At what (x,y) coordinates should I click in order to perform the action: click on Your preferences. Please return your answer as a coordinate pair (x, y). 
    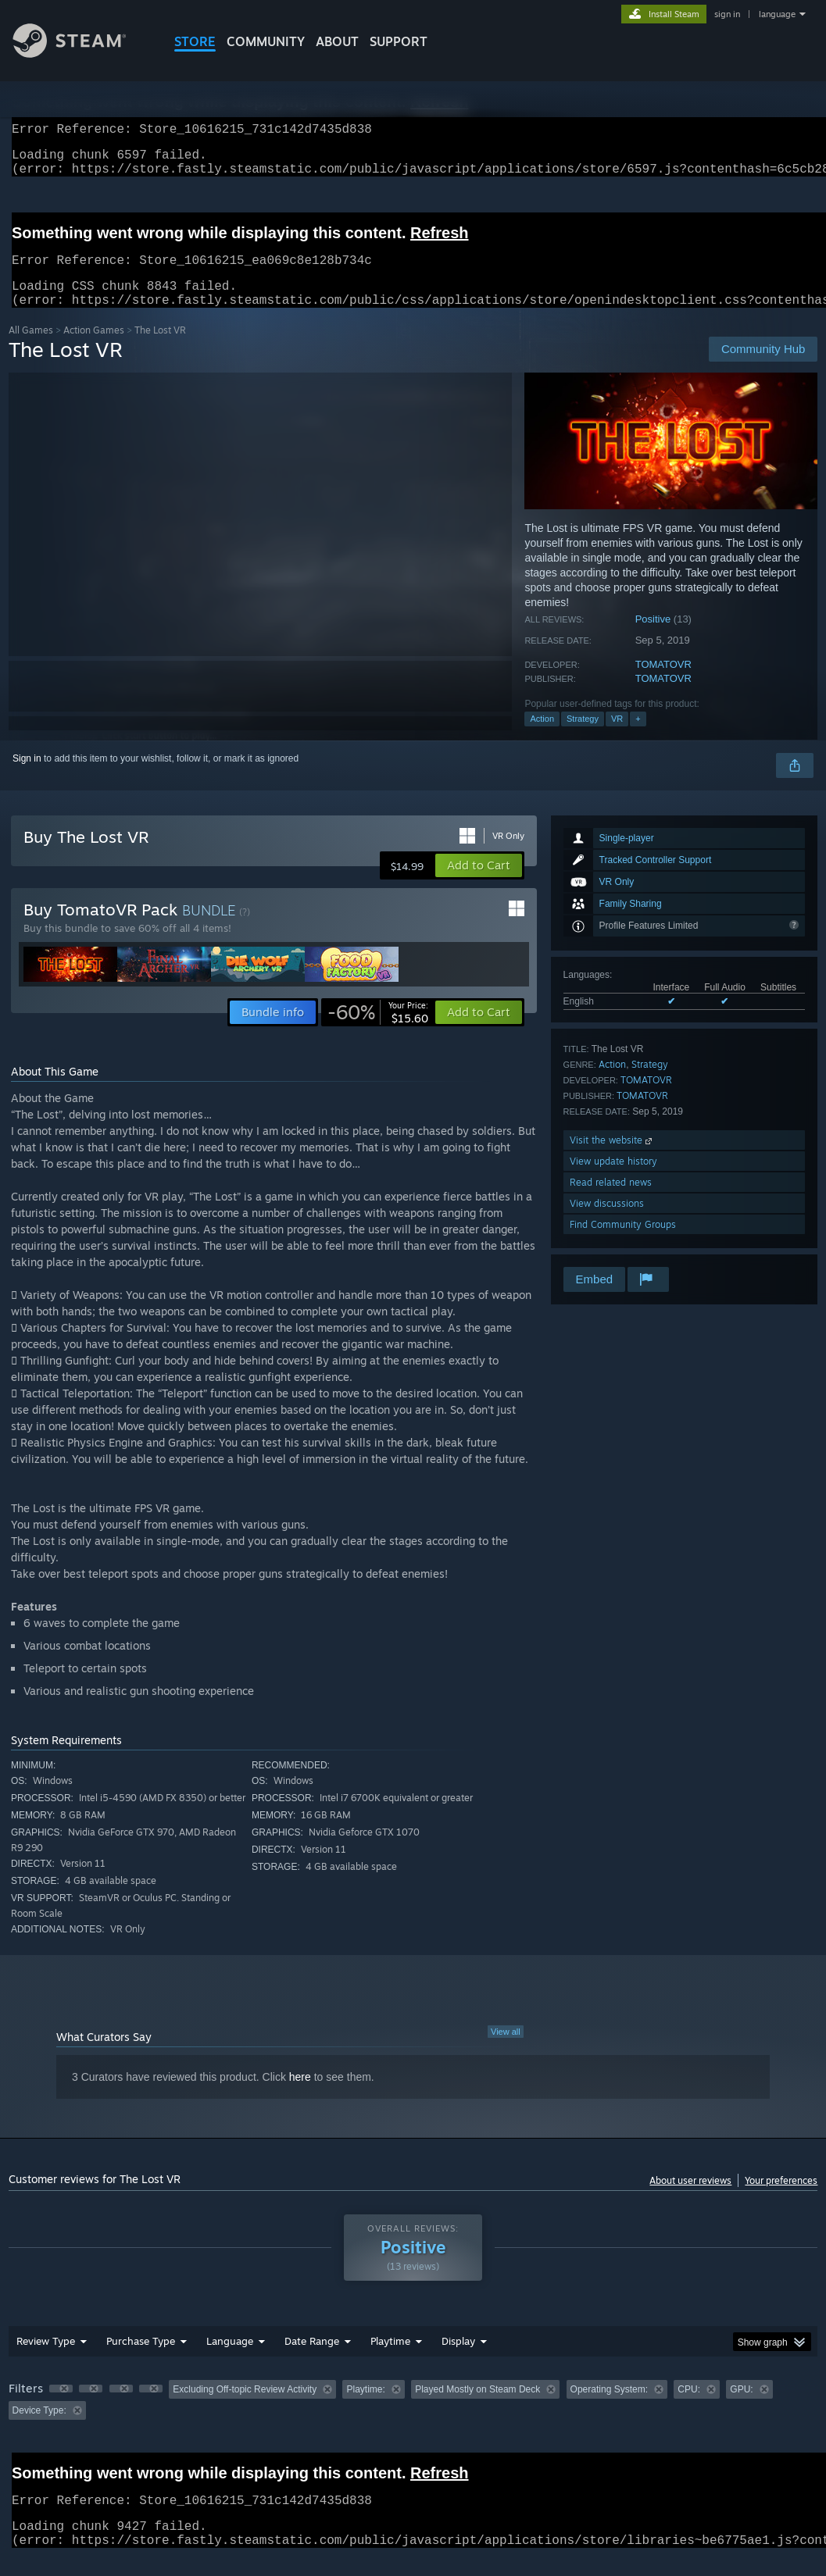
    Looking at the image, I should click on (781, 2199).